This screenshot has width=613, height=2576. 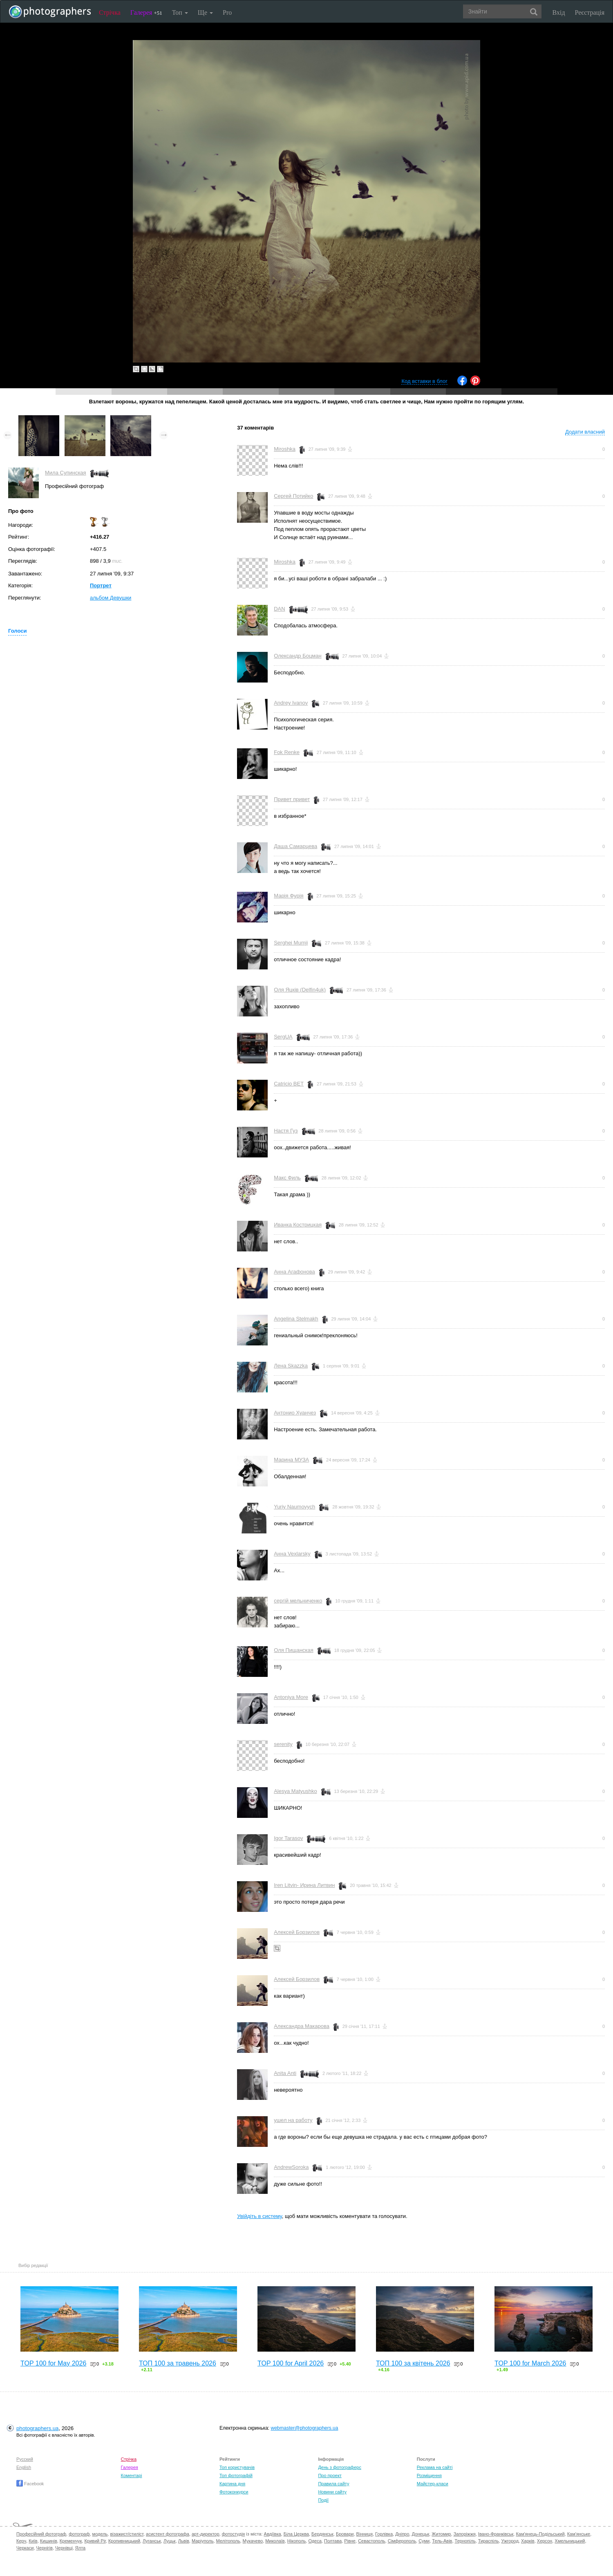 I want to click on Про проект, so click(x=329, y=2475).